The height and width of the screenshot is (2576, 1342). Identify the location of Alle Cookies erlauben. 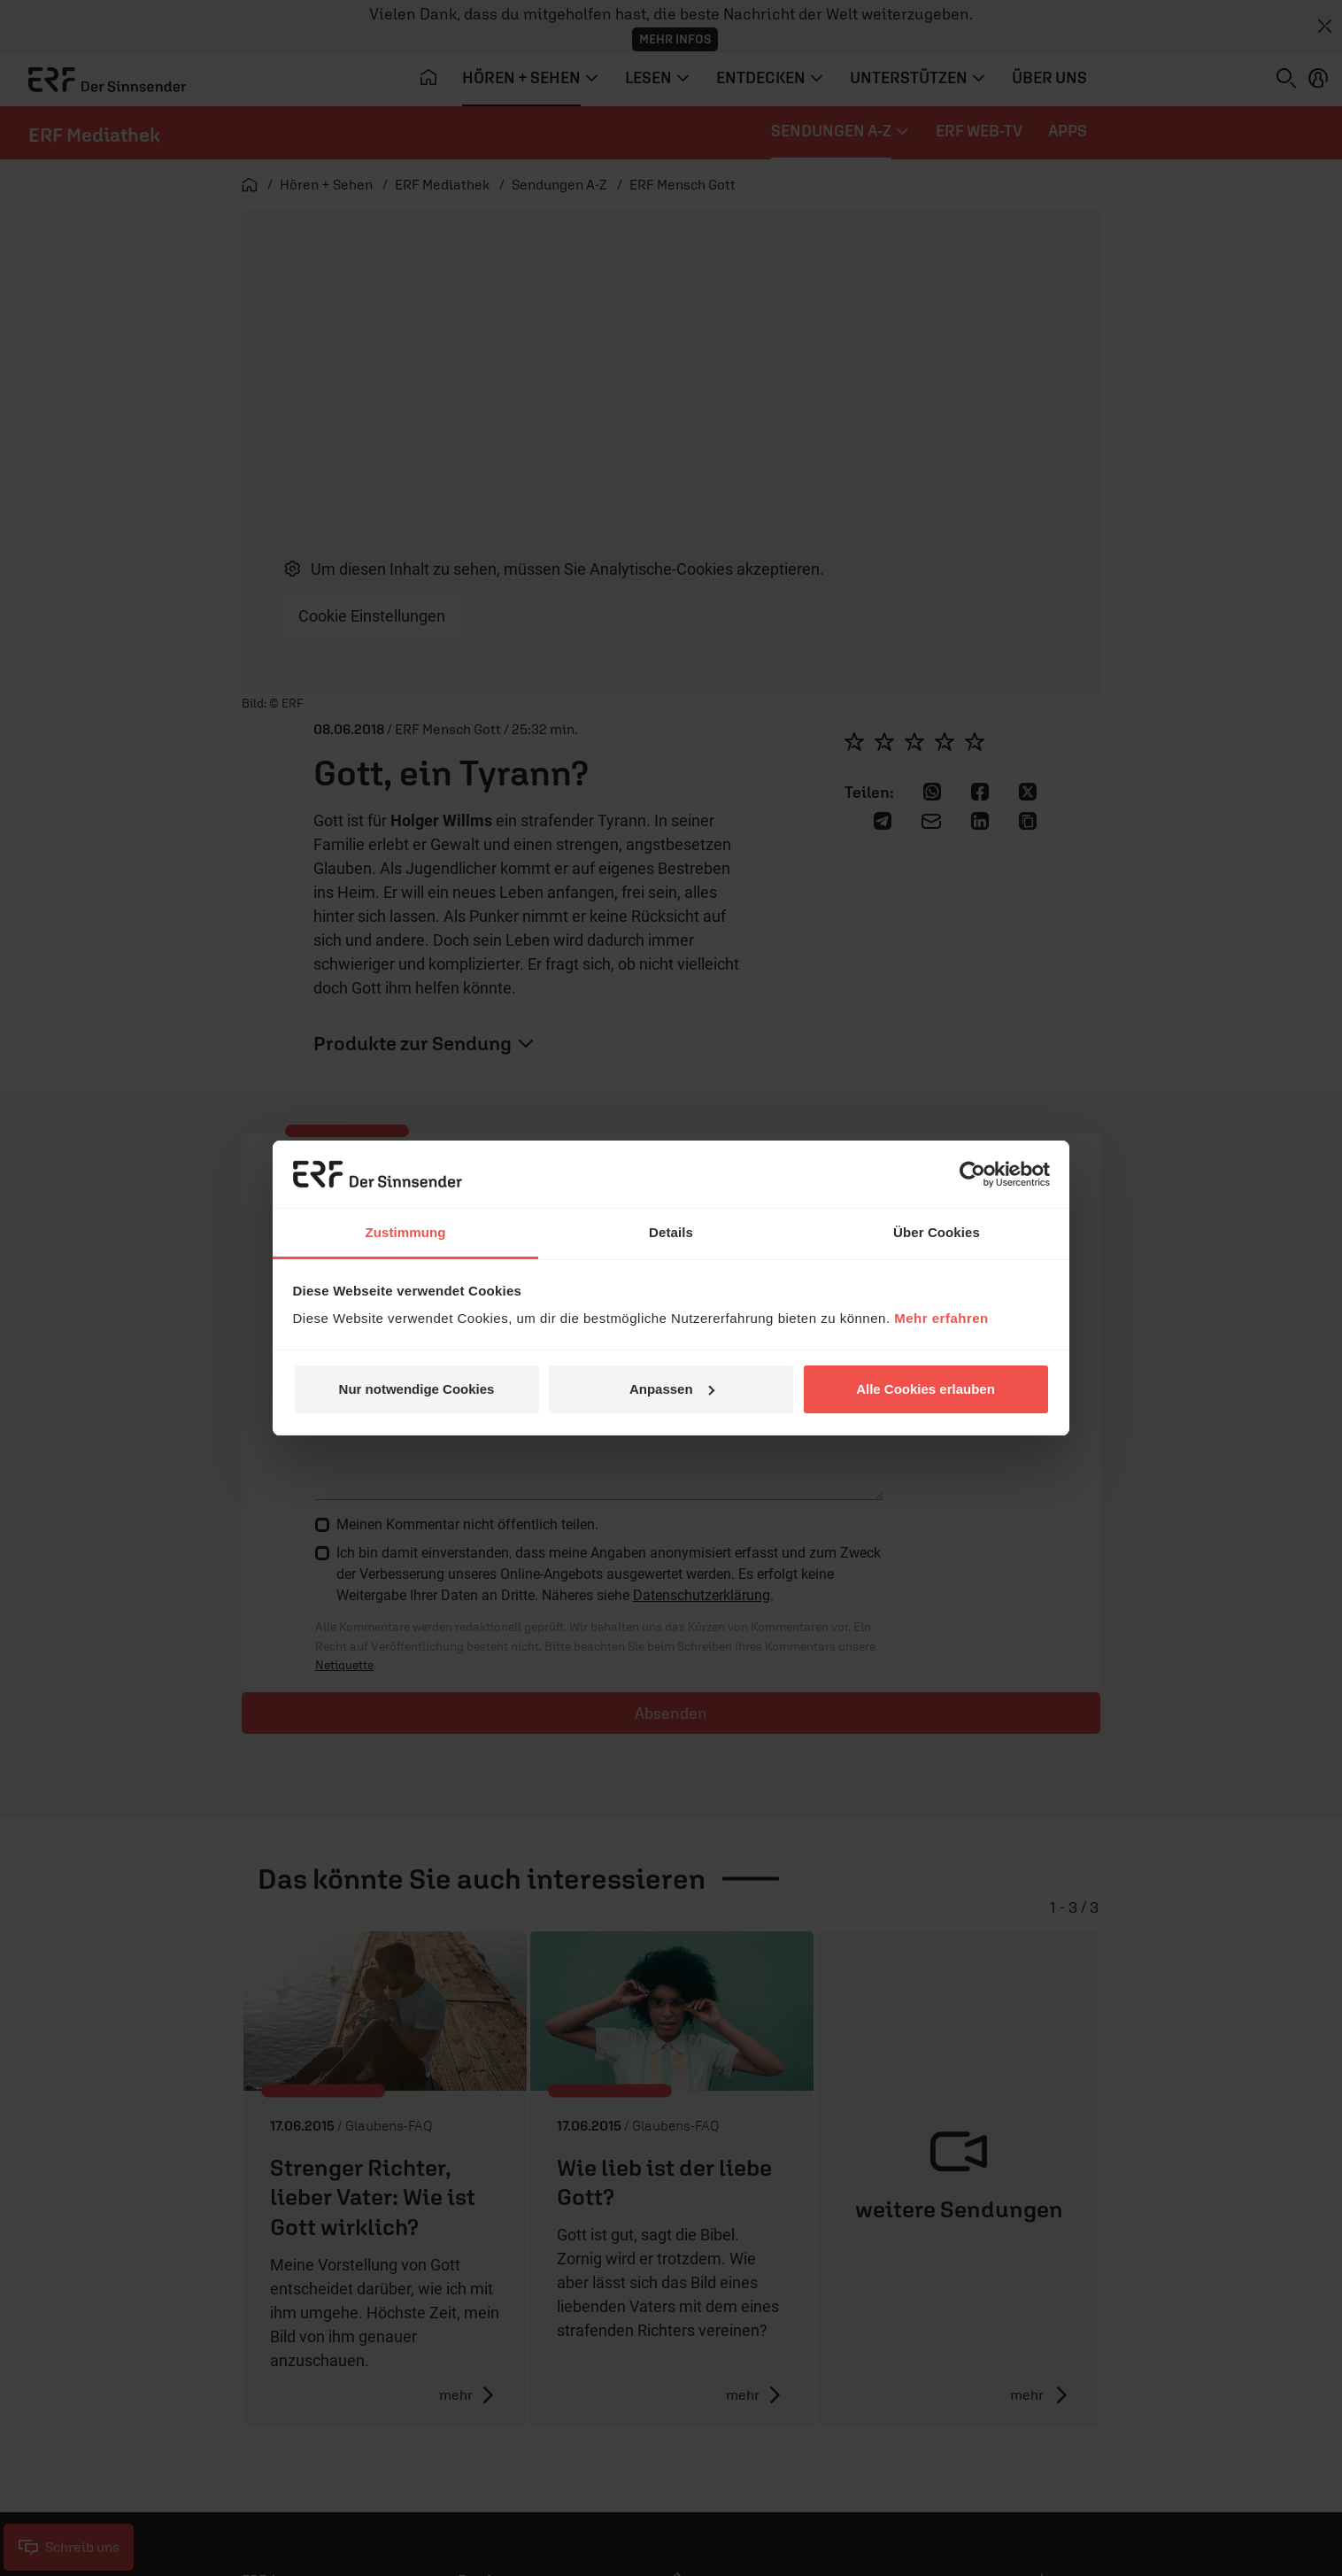
(925, 1388).